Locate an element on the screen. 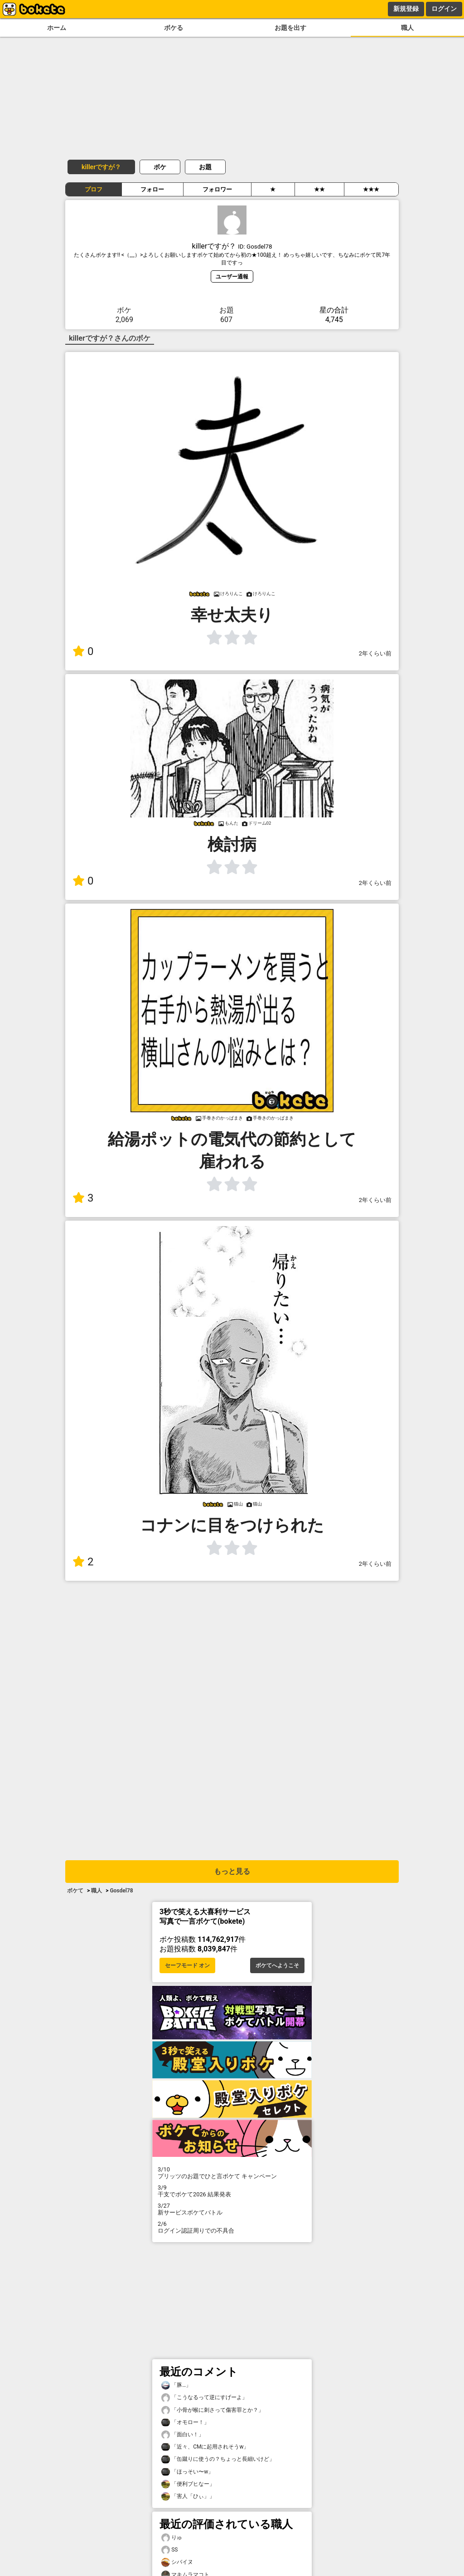 The height and width of the screenshot is (2576, 464). 「豚…」 is located at coordinates (176, 2385).